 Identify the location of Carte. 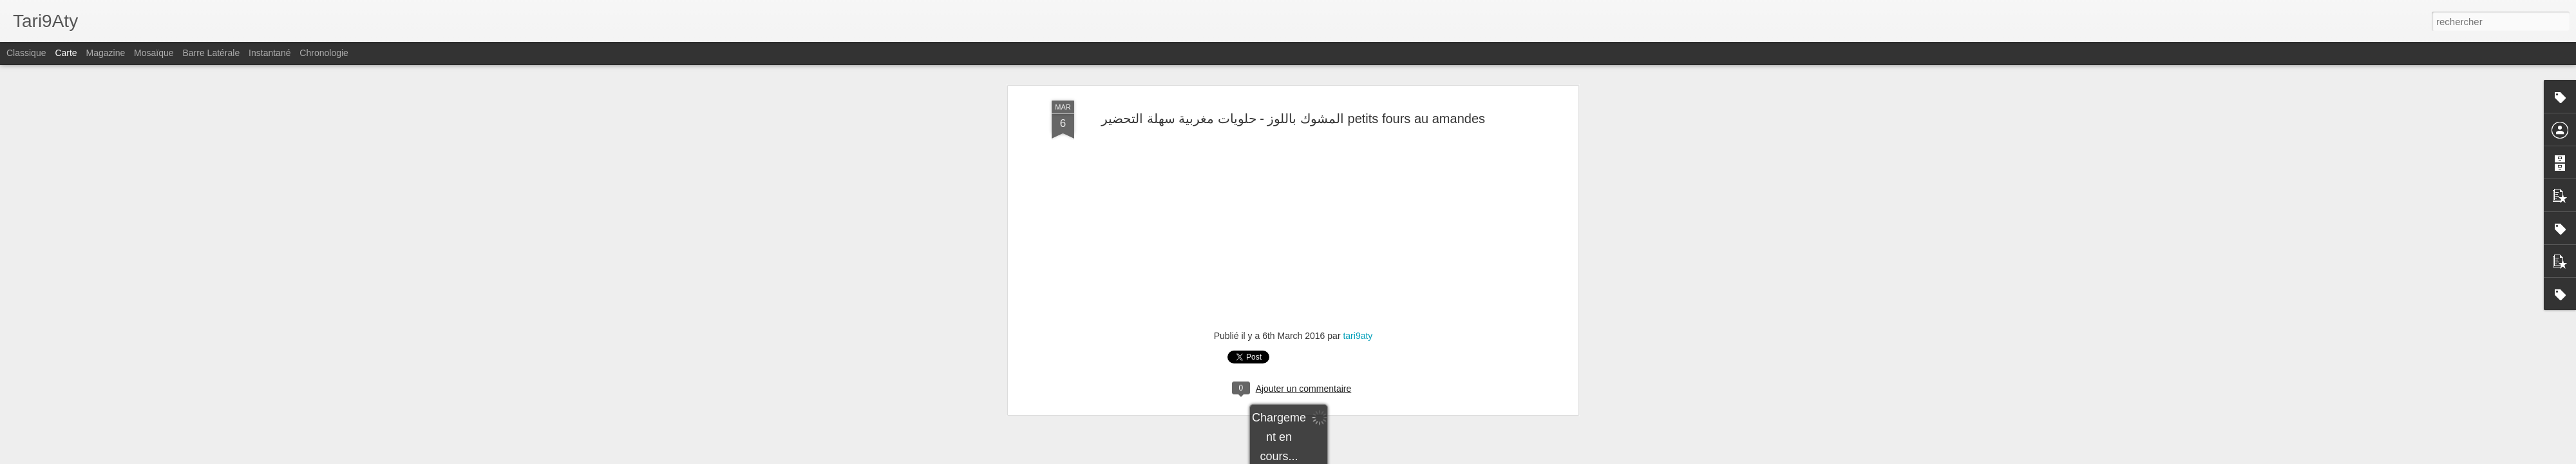
(66, 53).